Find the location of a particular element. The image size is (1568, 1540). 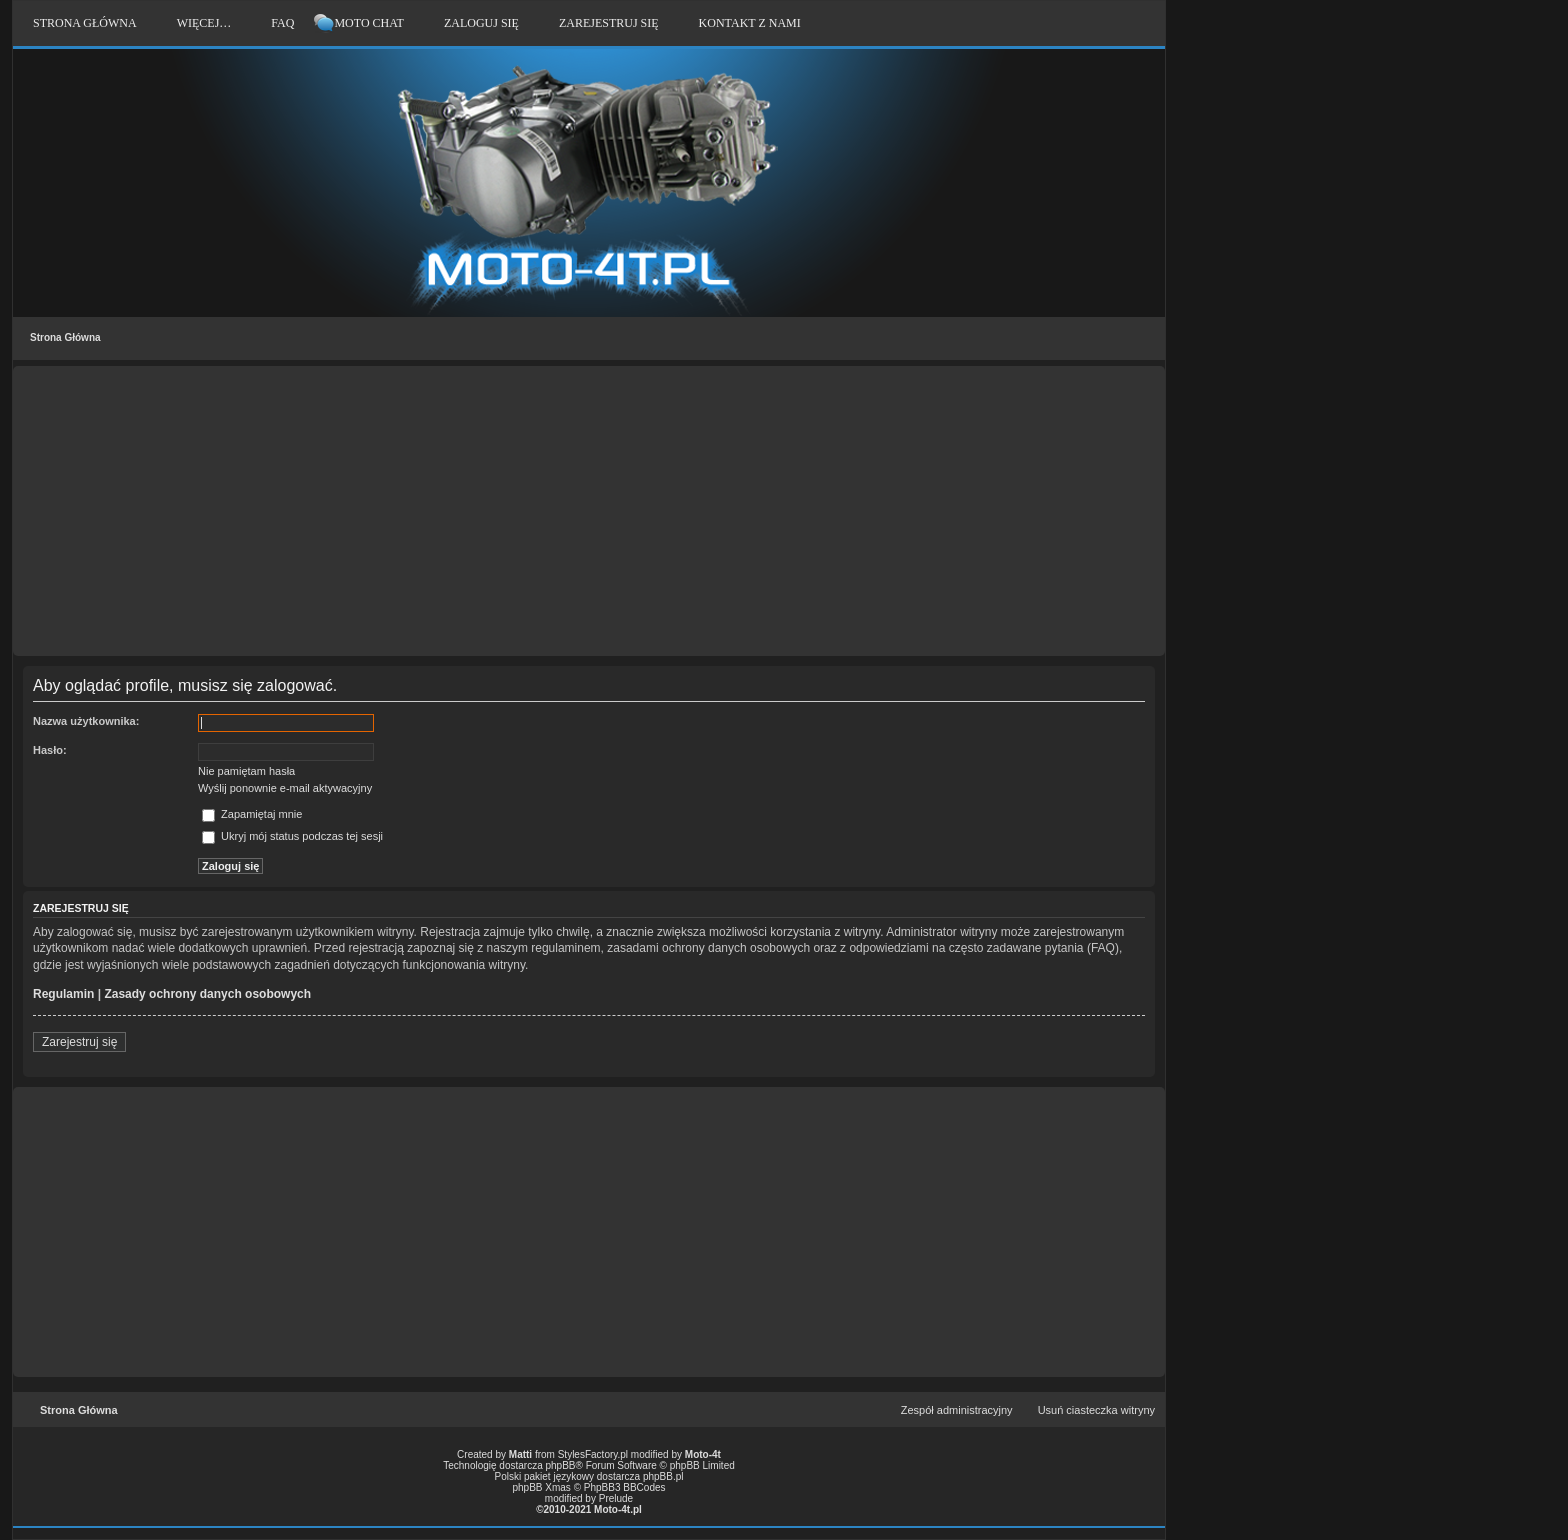

StylesFactory.pl is located at coordinates (593, 1454).